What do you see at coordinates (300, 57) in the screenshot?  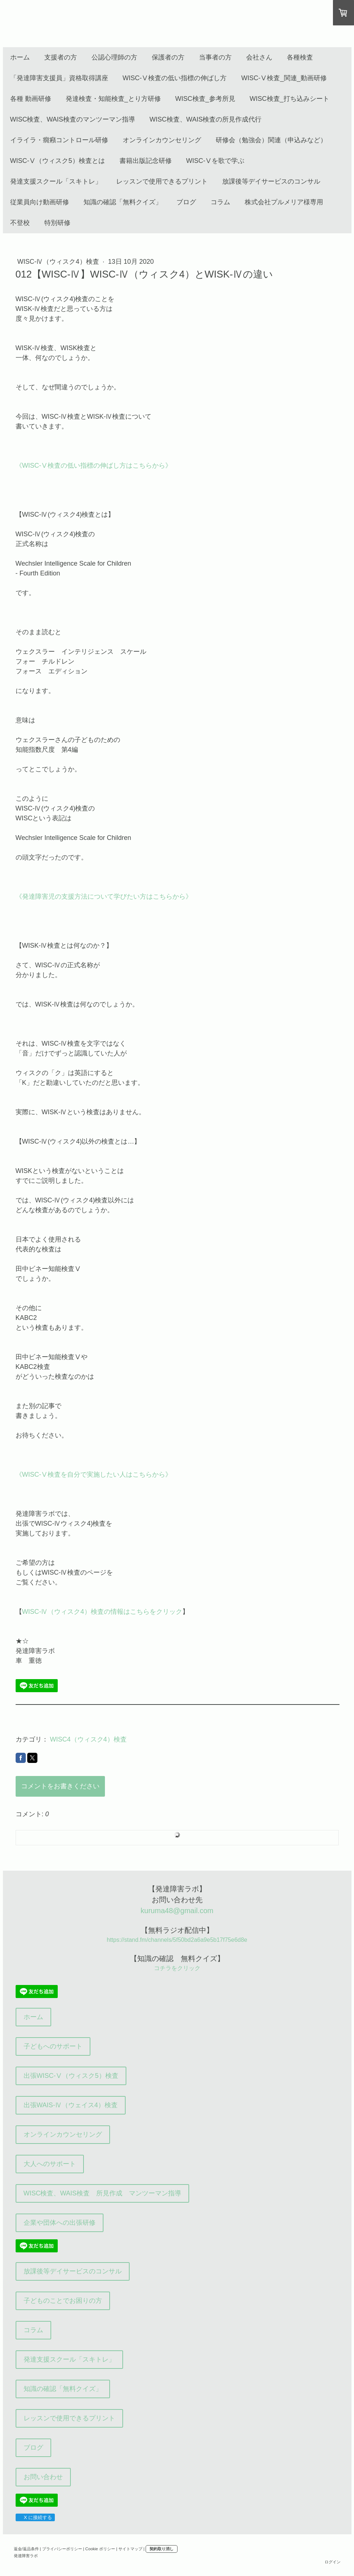 I see `各種検査` at bounding box center [300, 57].